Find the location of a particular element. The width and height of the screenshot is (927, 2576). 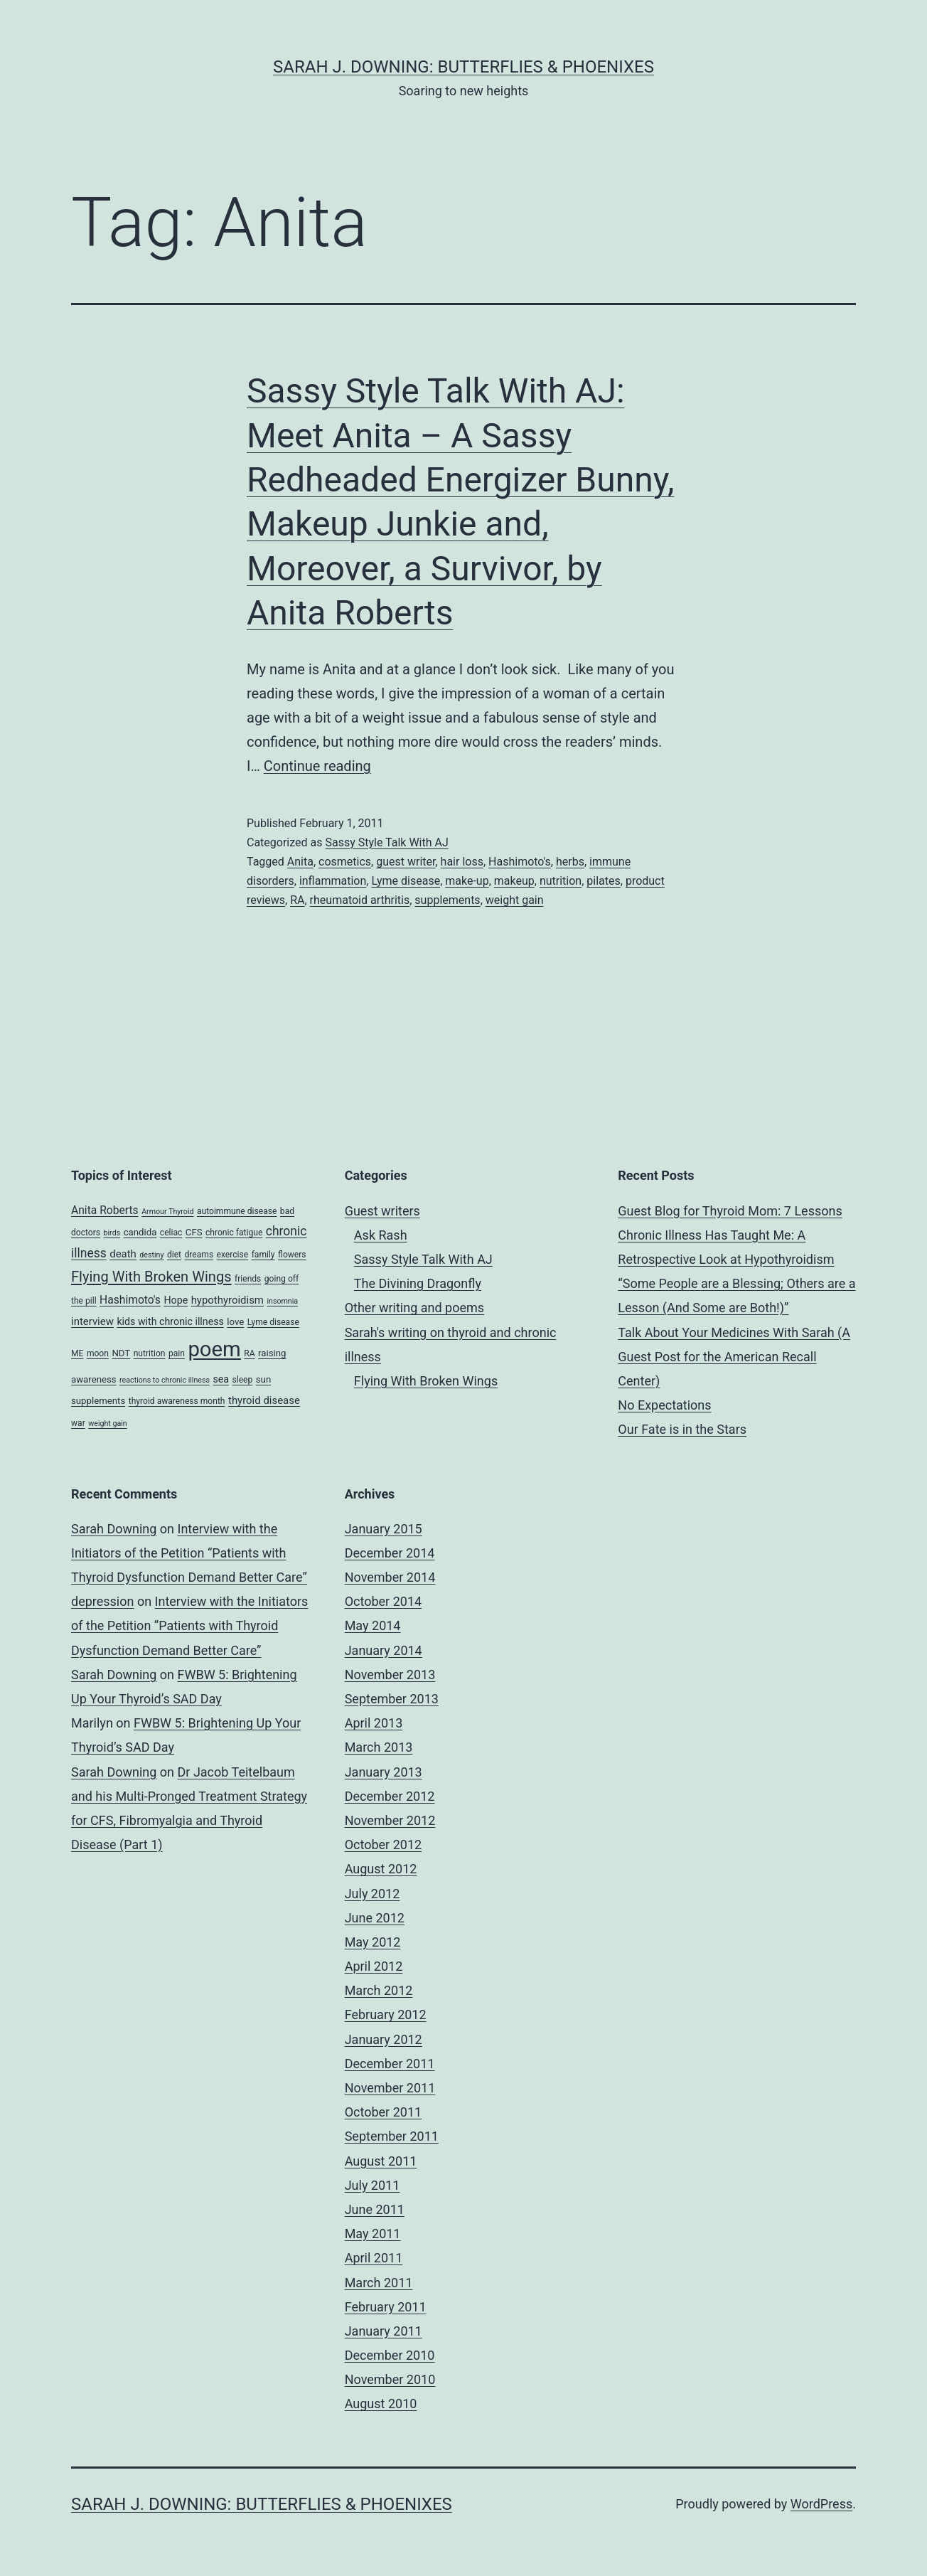

December 2012 is located at coordinates (390, 1796).